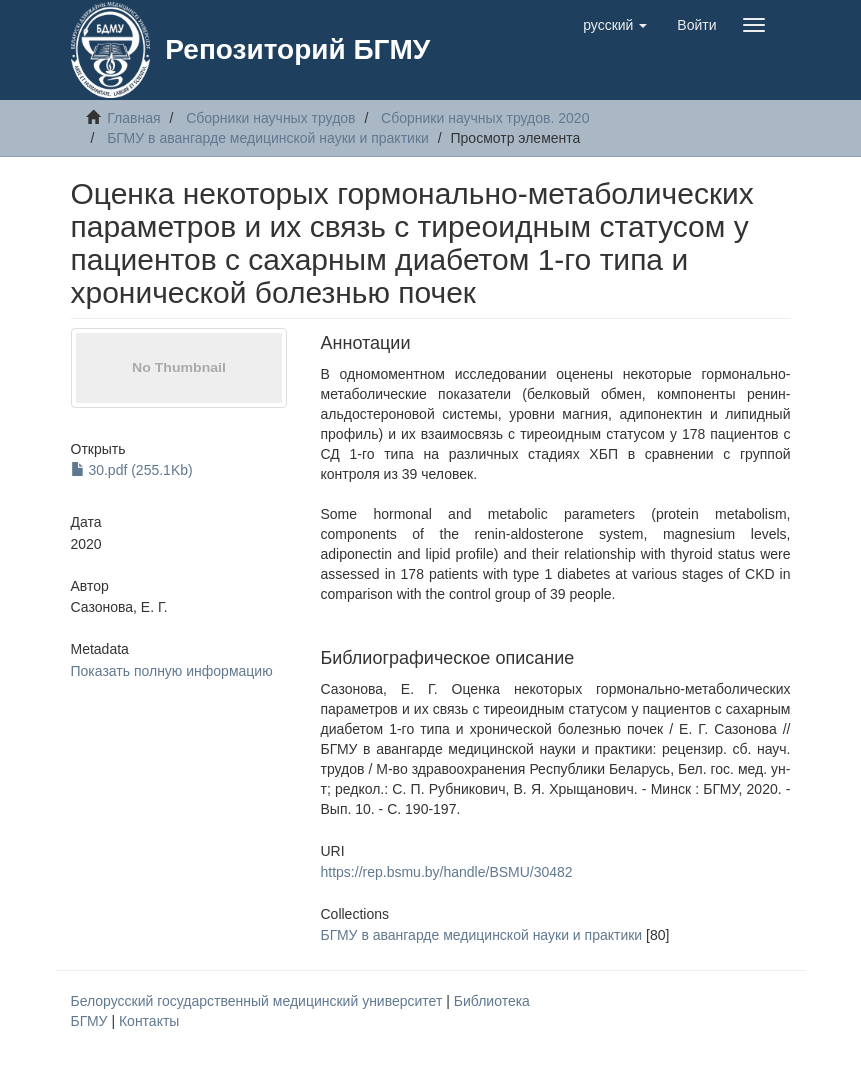  I want to click on Контакты, so click(149, 1021).